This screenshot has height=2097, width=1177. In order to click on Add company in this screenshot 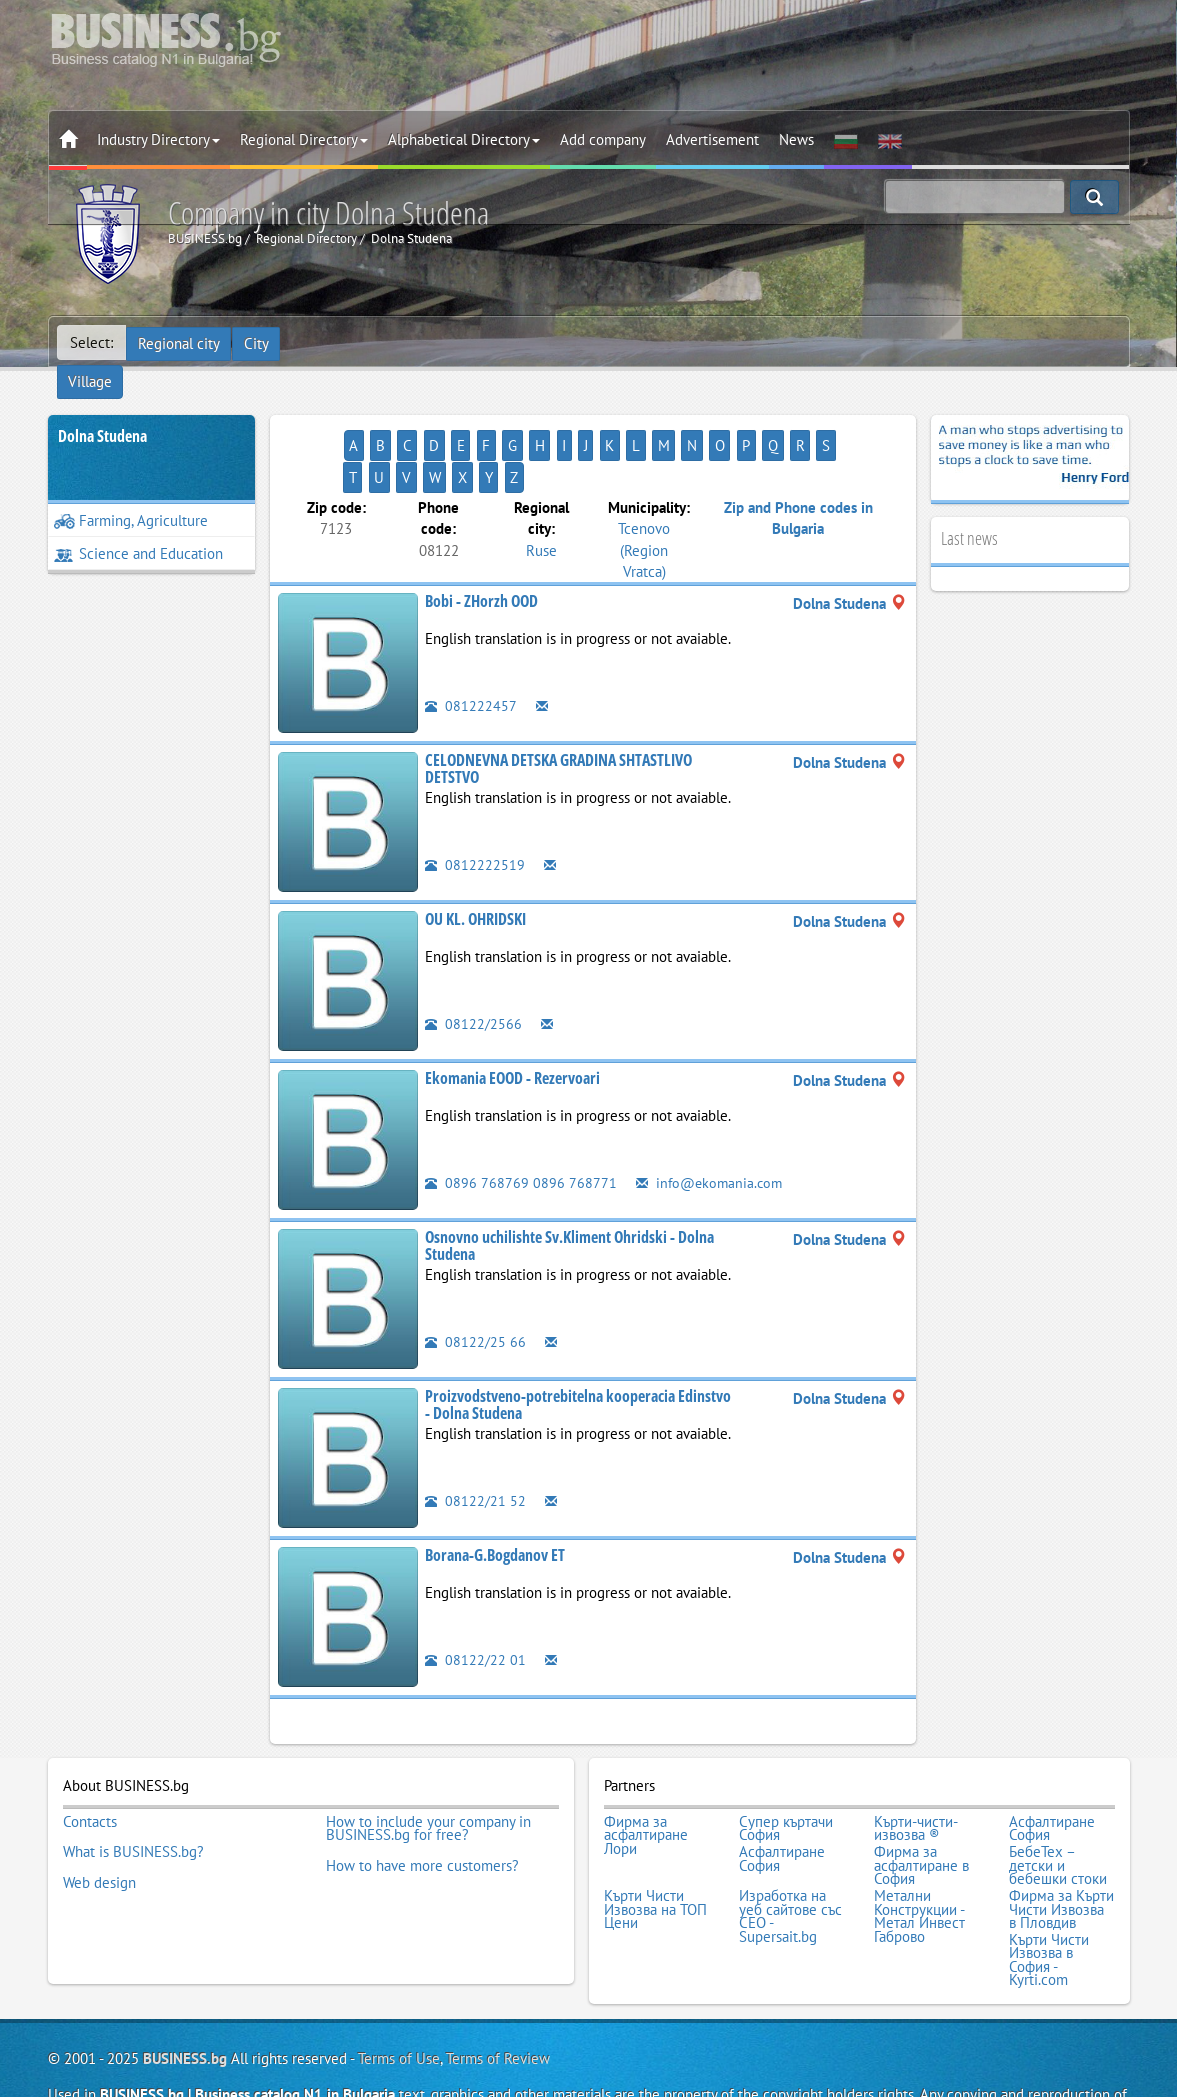, I will do `click(603, 139)`.